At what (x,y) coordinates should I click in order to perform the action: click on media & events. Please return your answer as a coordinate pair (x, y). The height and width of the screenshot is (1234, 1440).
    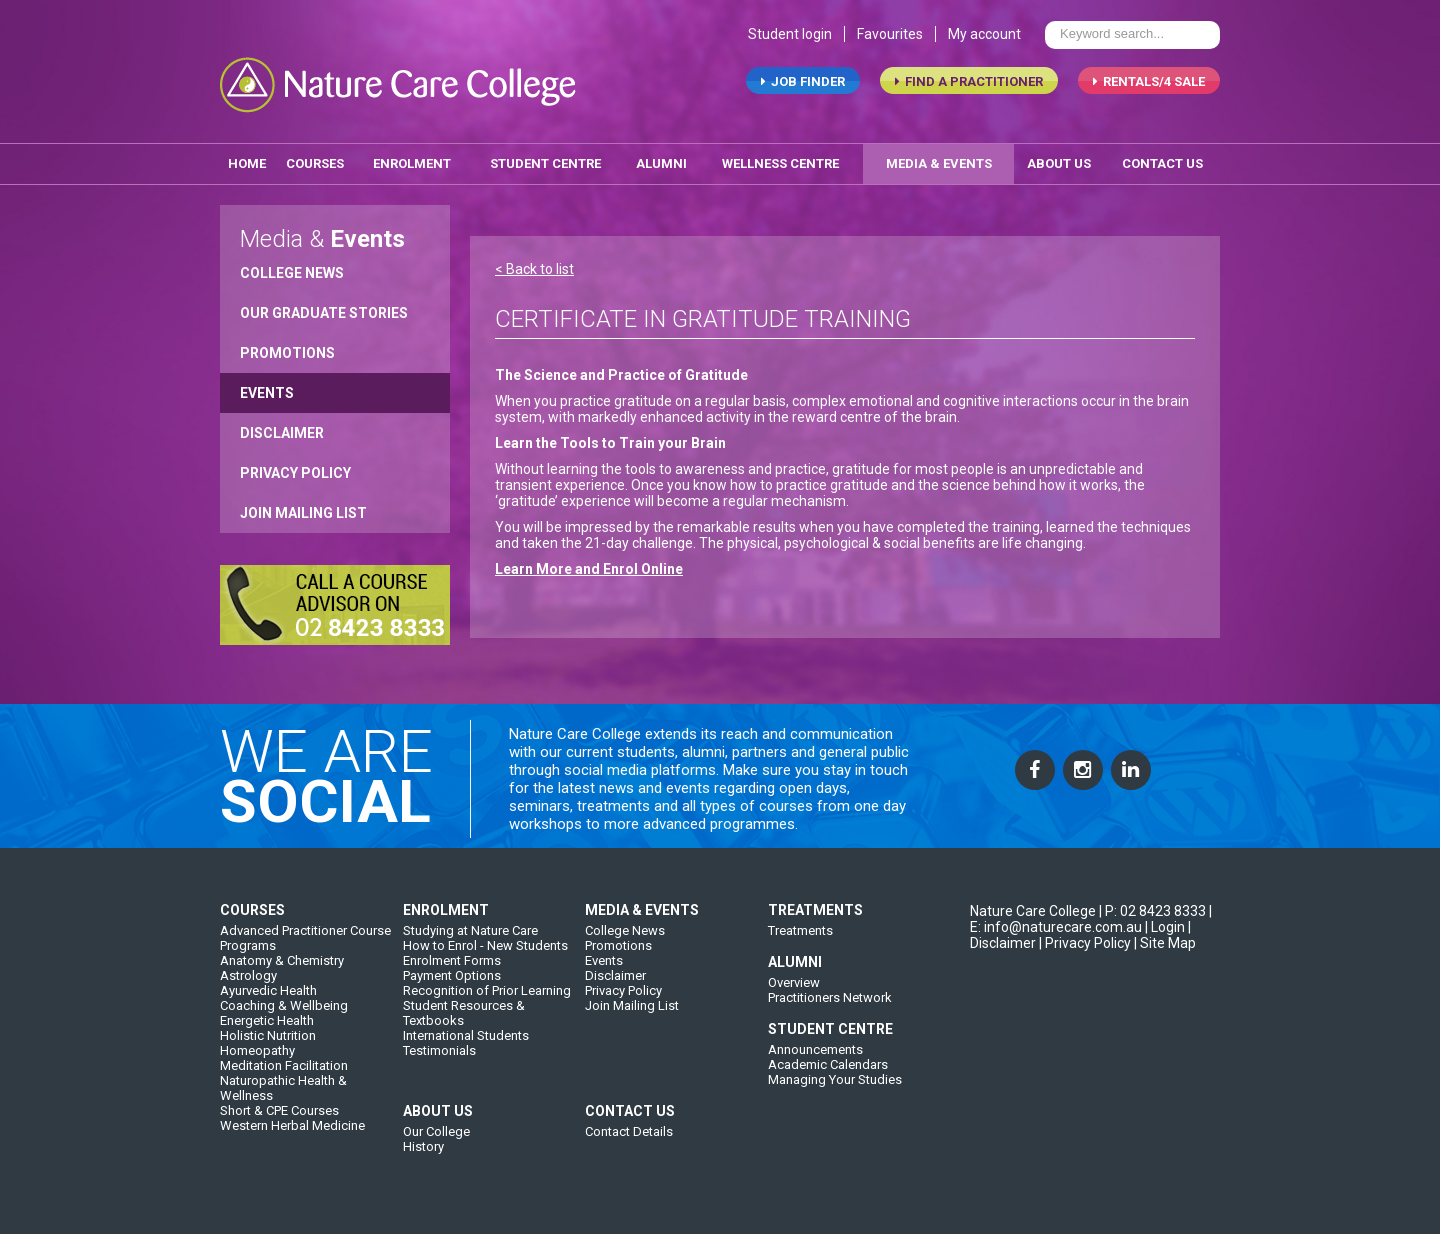
    Looking at the image, I should click on (939, 158).